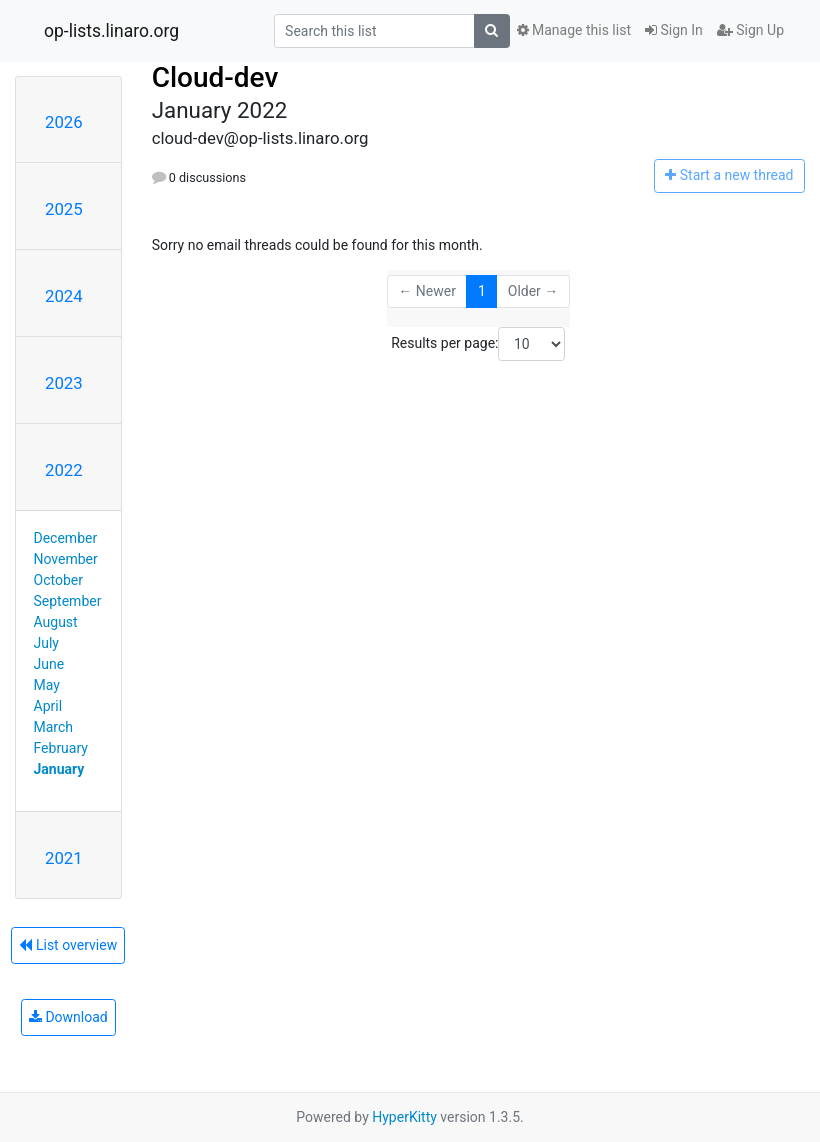 This screenshot has height=1142, width=820. I want to click on HyperKitty, so click(404, 1117).